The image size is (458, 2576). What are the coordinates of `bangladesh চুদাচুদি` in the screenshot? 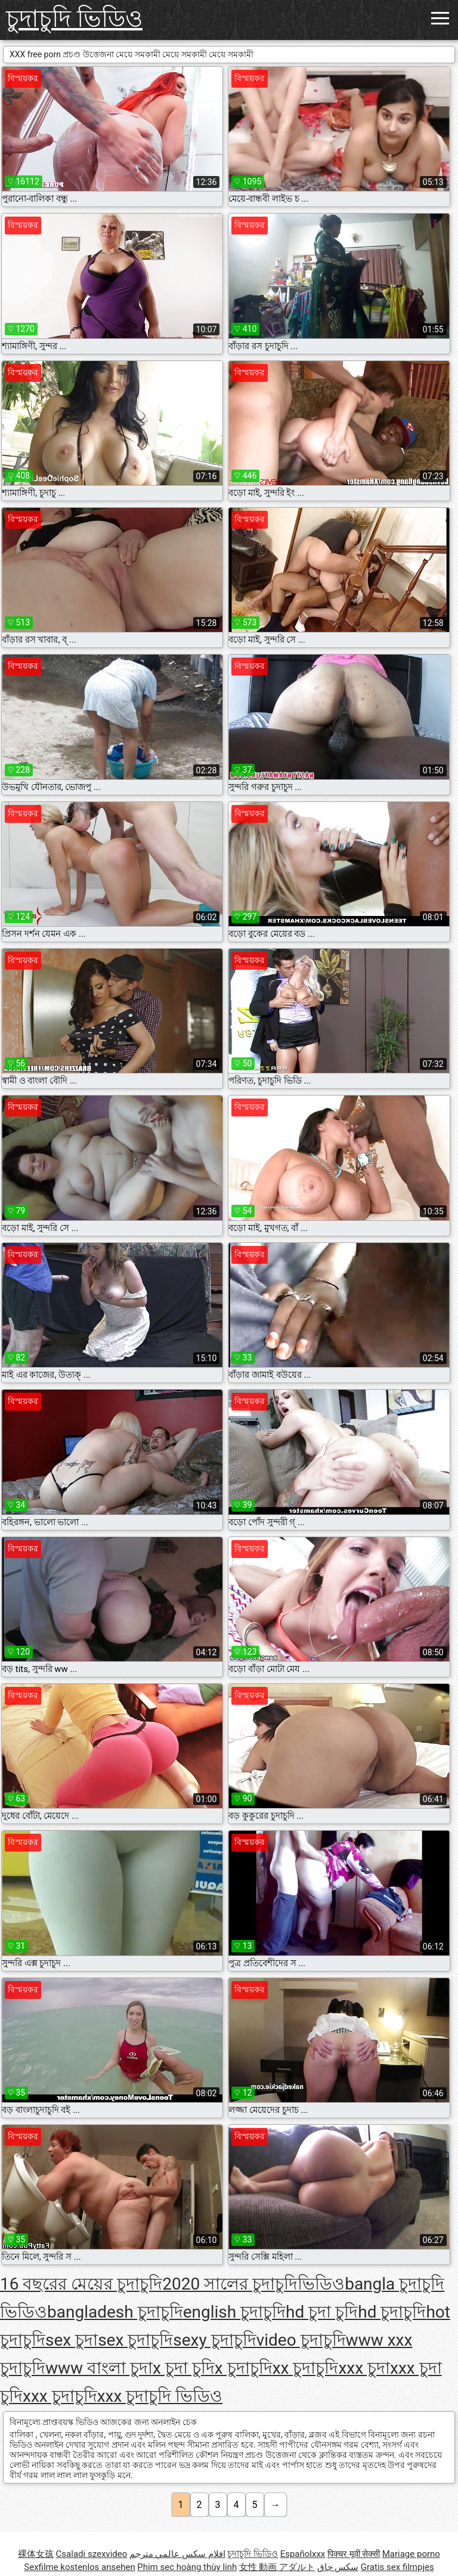 It's located at (115, 2312).